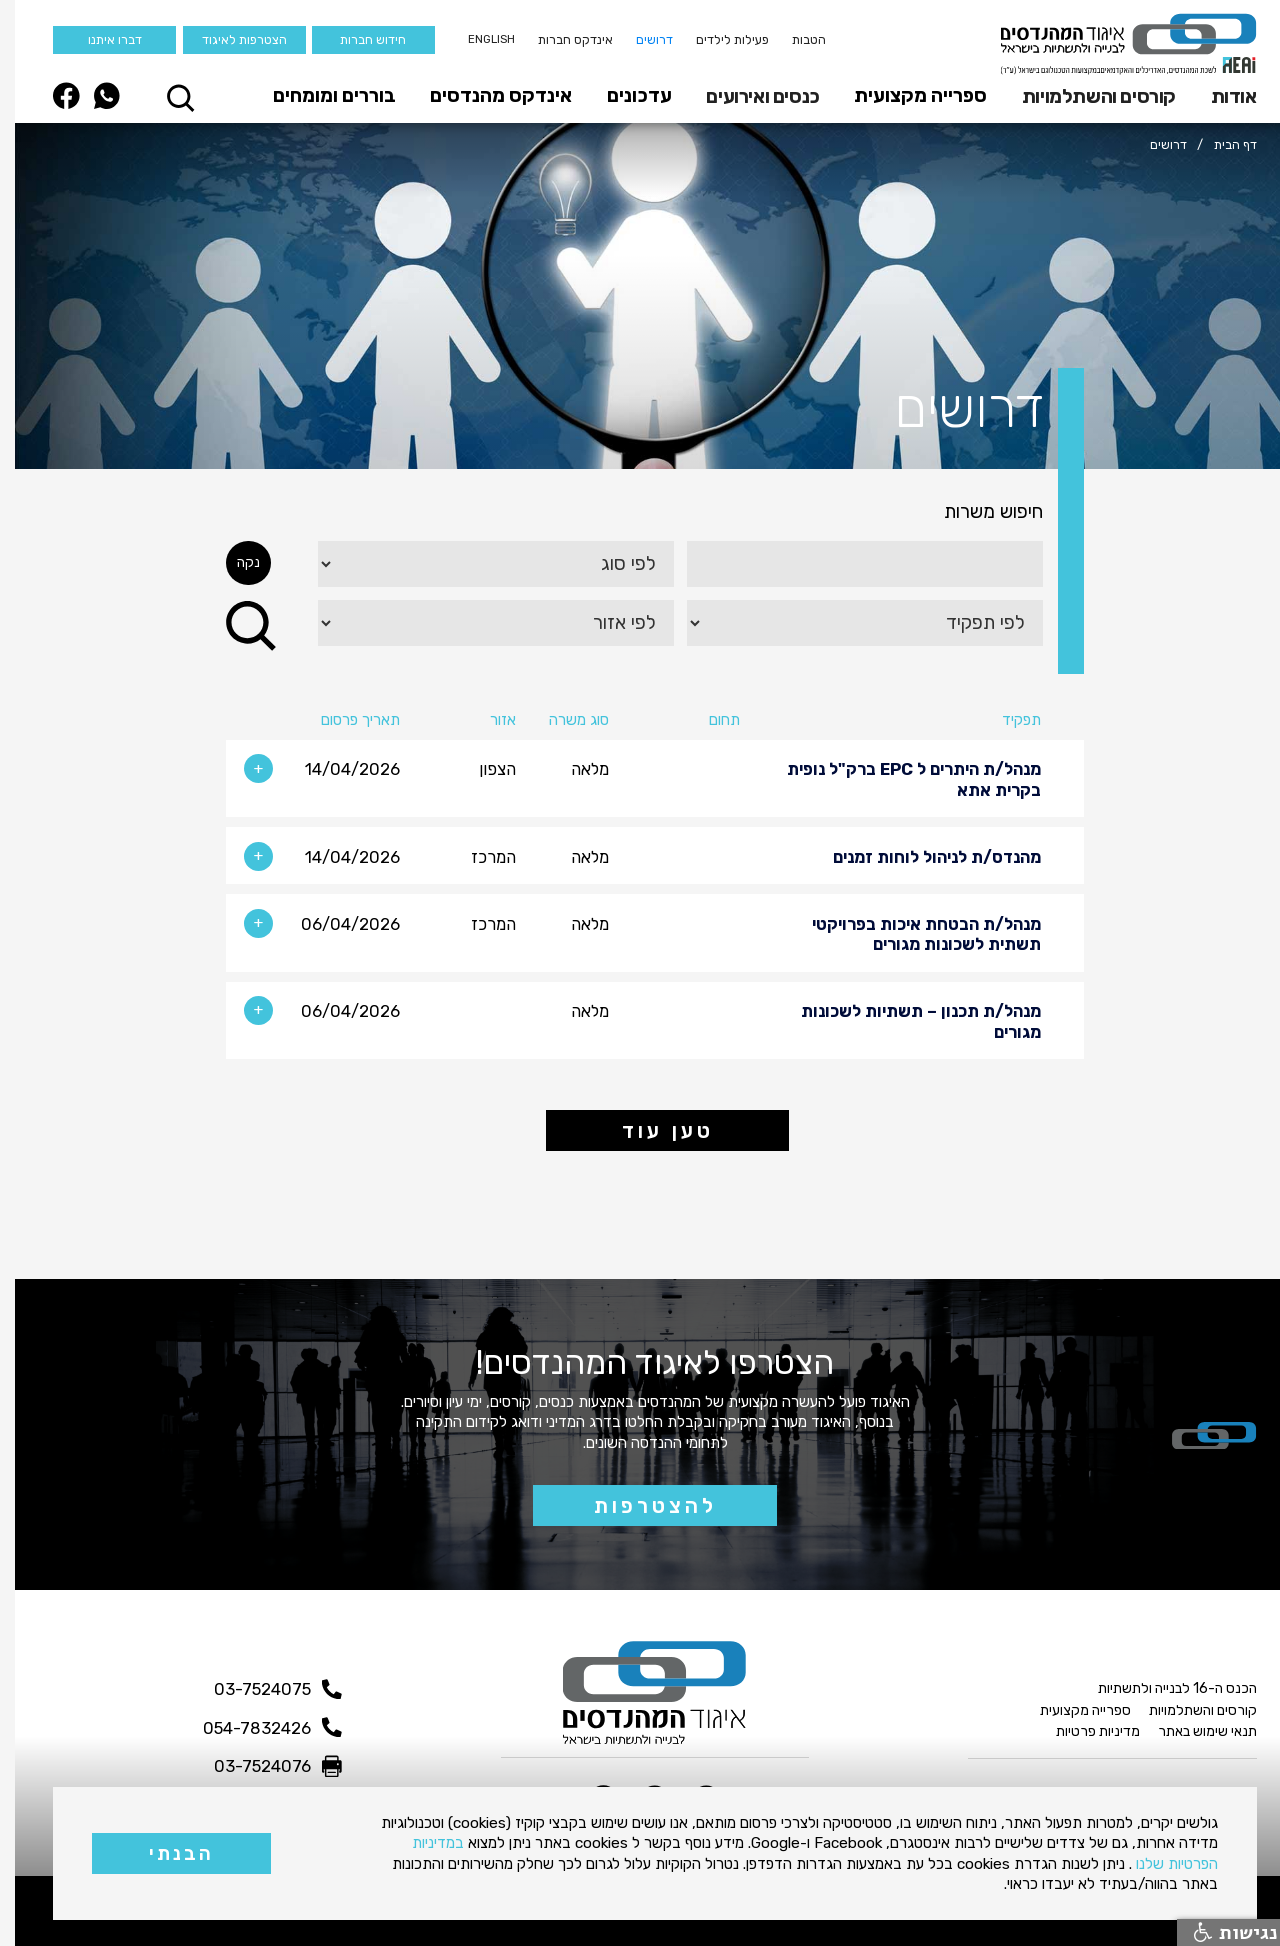  I want to click on מנהל/ת הבטחת איכות בפרויקטי תשתית לשכונות מגורים, so click(911, 934).